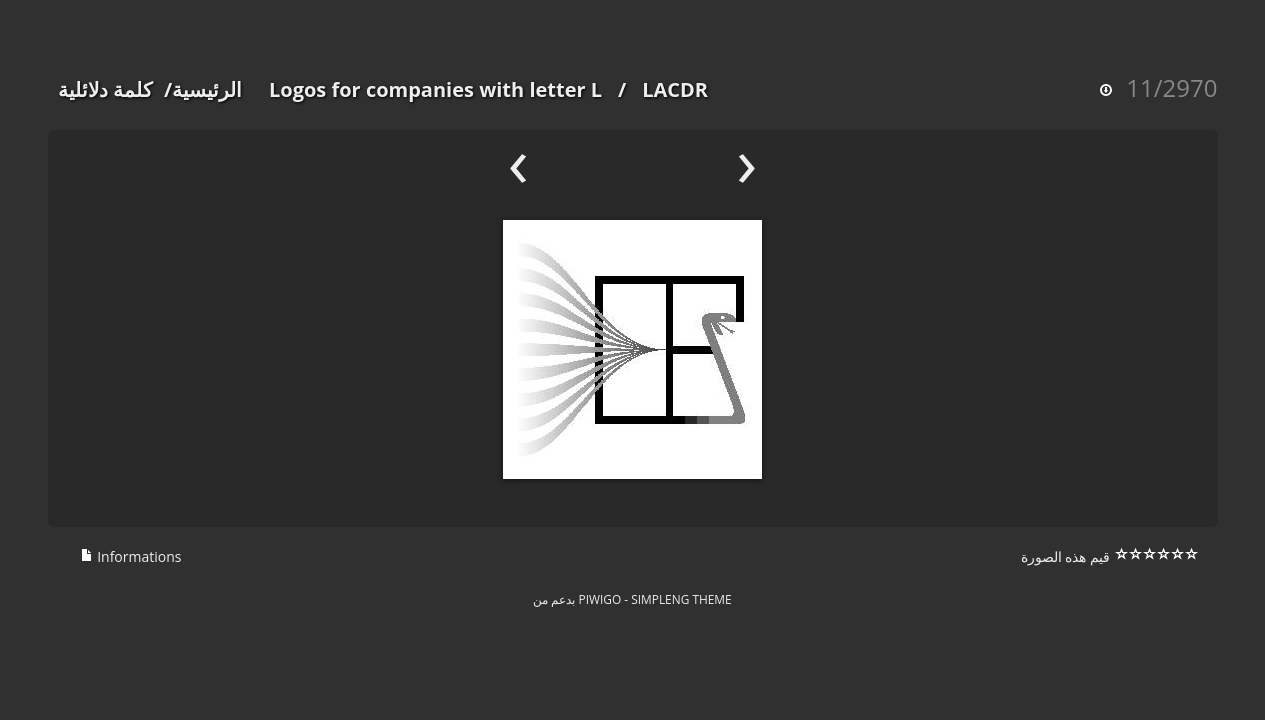 This screenshot has width=1265, height=720. What do you see at coordinates (681, 599) in the screenshot?
I see `simpleng theme` at bounding box center [681, 599].